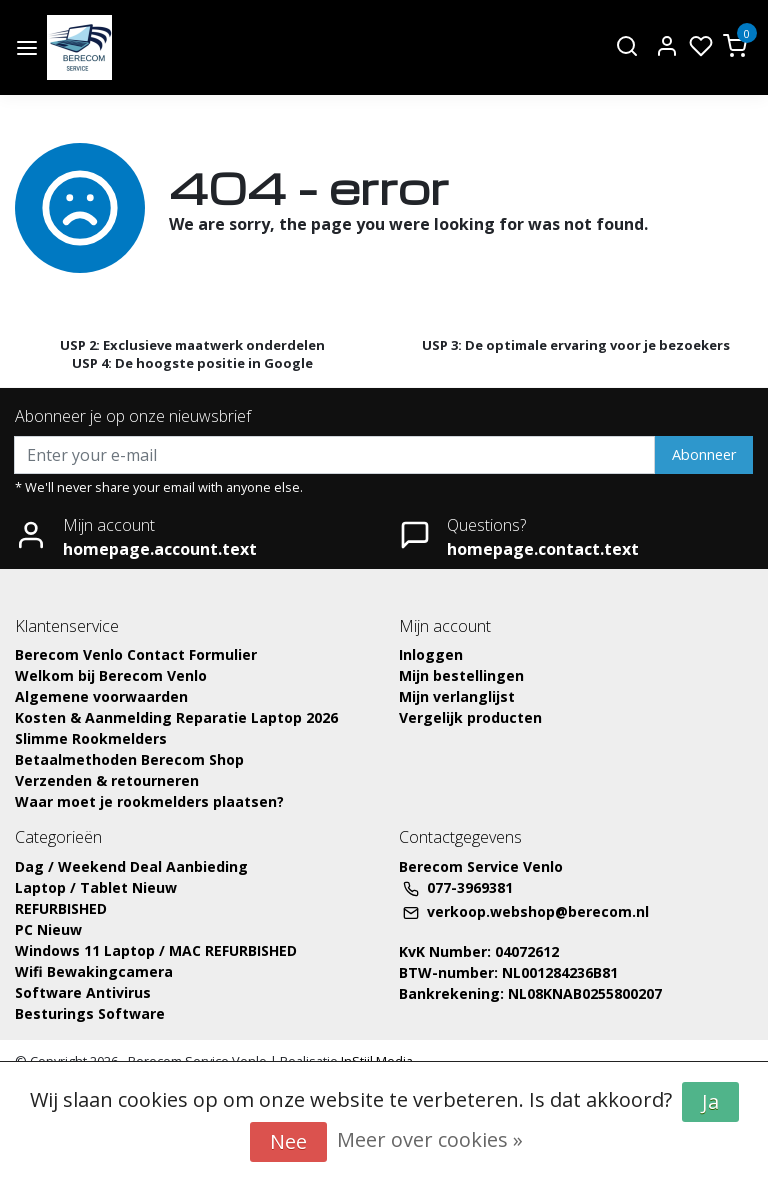 Image resolution: width=768 pixels, height=1182 pixels. What do you see at coordinates (431, 654) in the screenshot?
I see `Inloggen` at bounding box center [431, 654].